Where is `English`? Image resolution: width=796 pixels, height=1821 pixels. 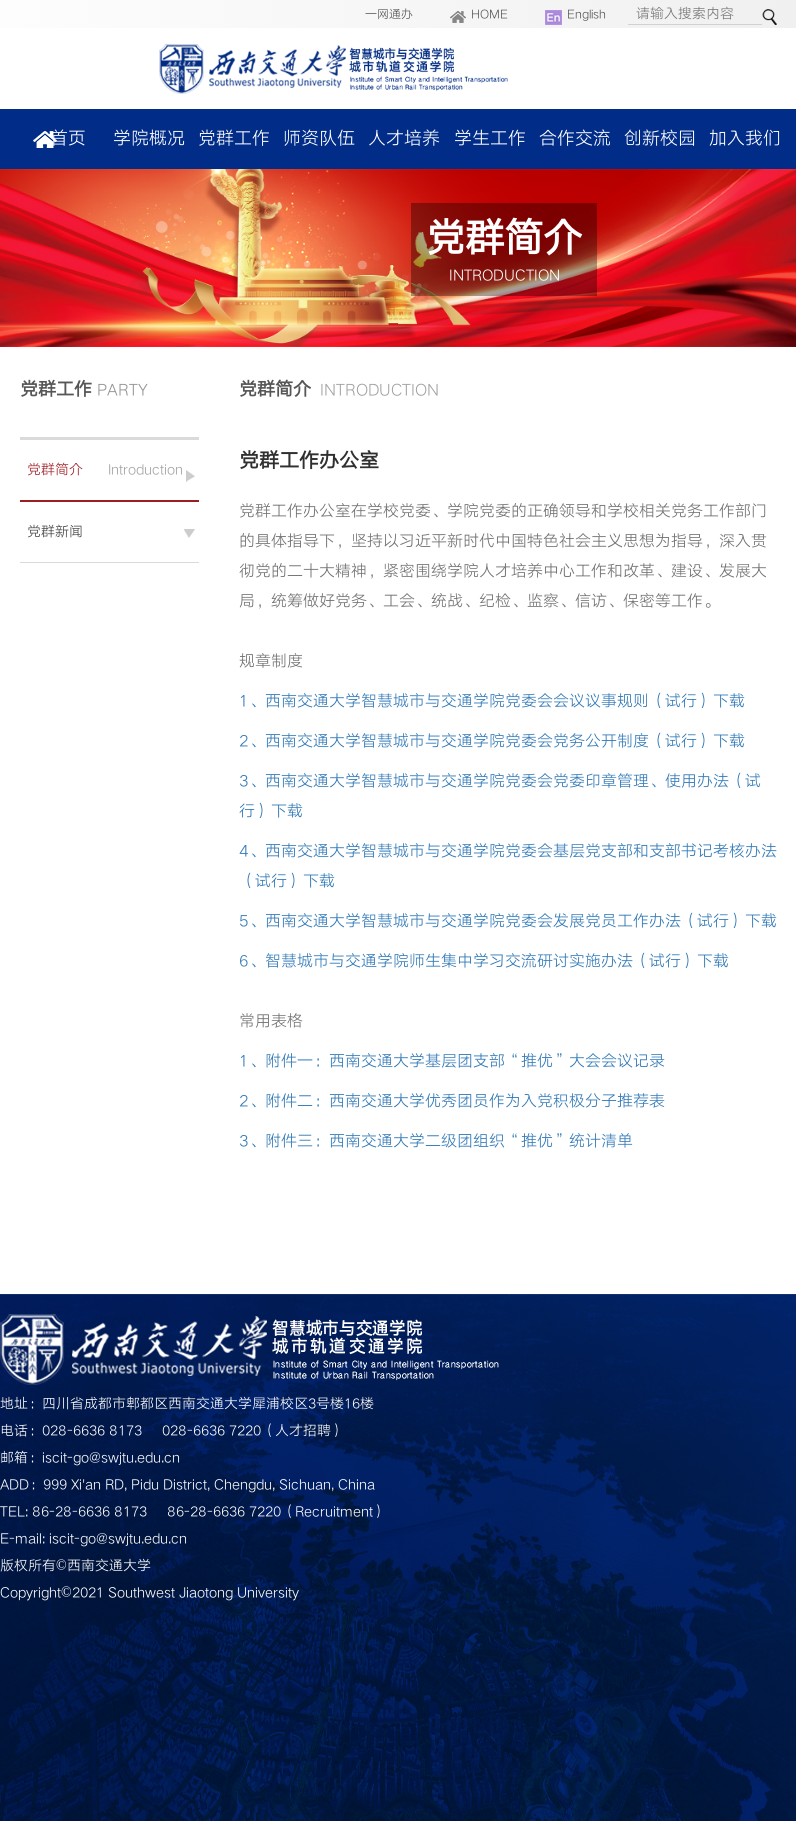 English is located at coordinates (586, 14).